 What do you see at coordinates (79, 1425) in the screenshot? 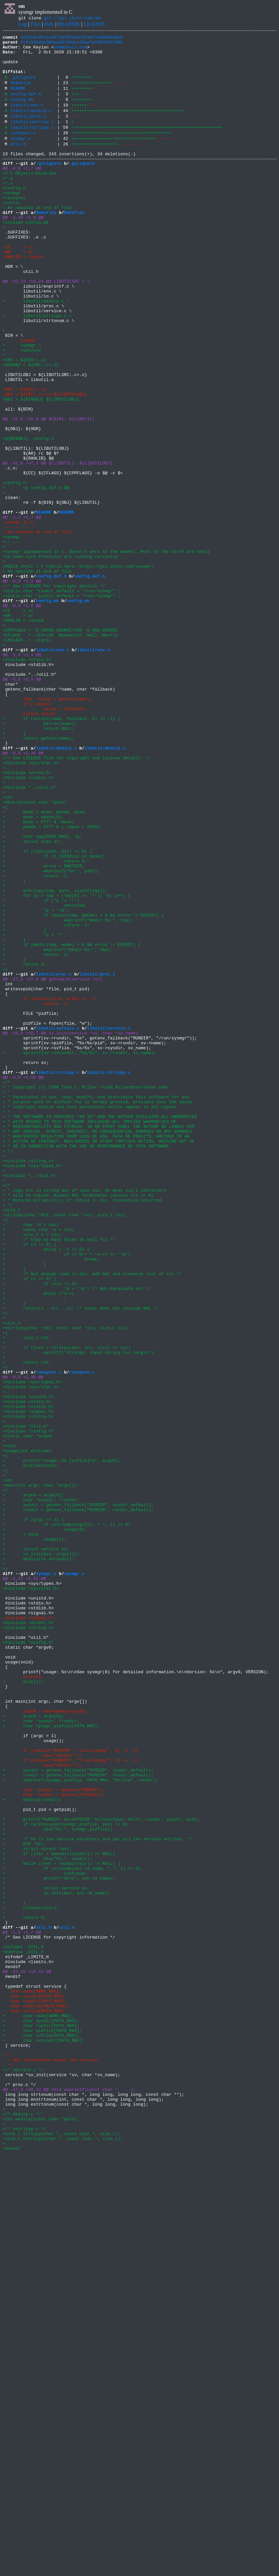
I see `+ * will be copied. Always NUL terminates (unless siz == 0).` at bounding box center [79, 1425].